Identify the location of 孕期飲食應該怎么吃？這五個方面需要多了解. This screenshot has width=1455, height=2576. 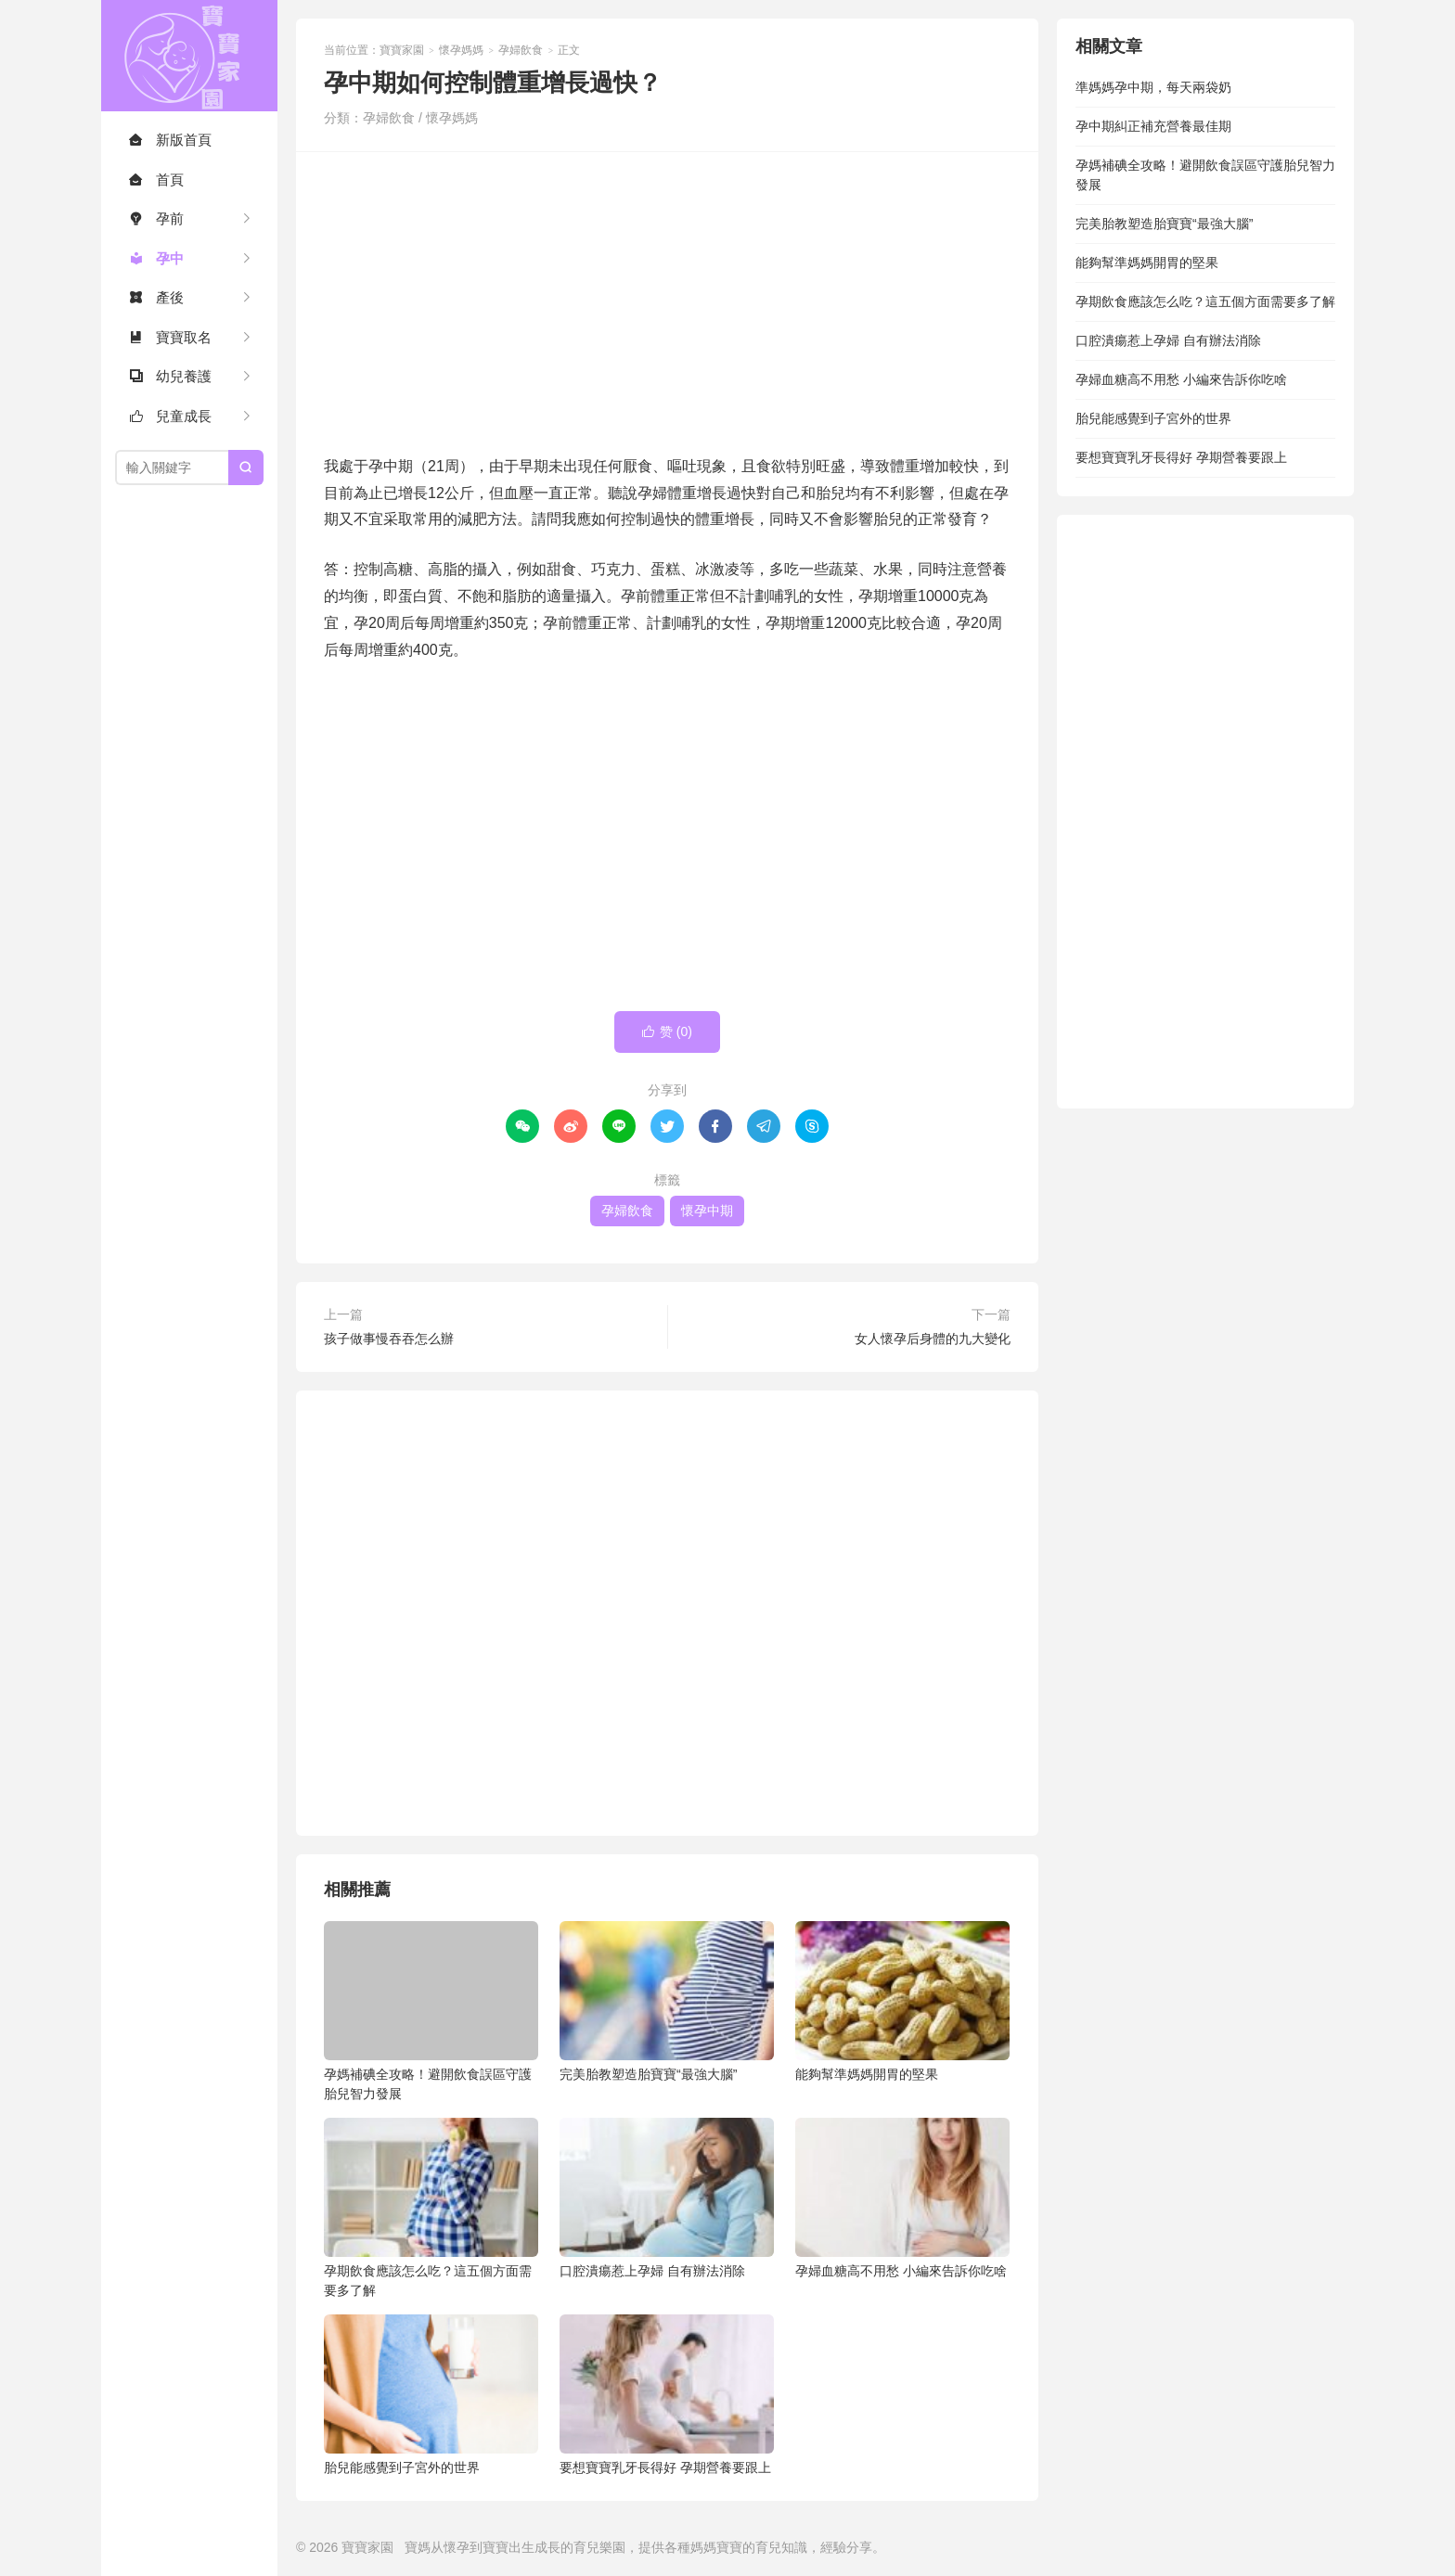
(431, 2208).